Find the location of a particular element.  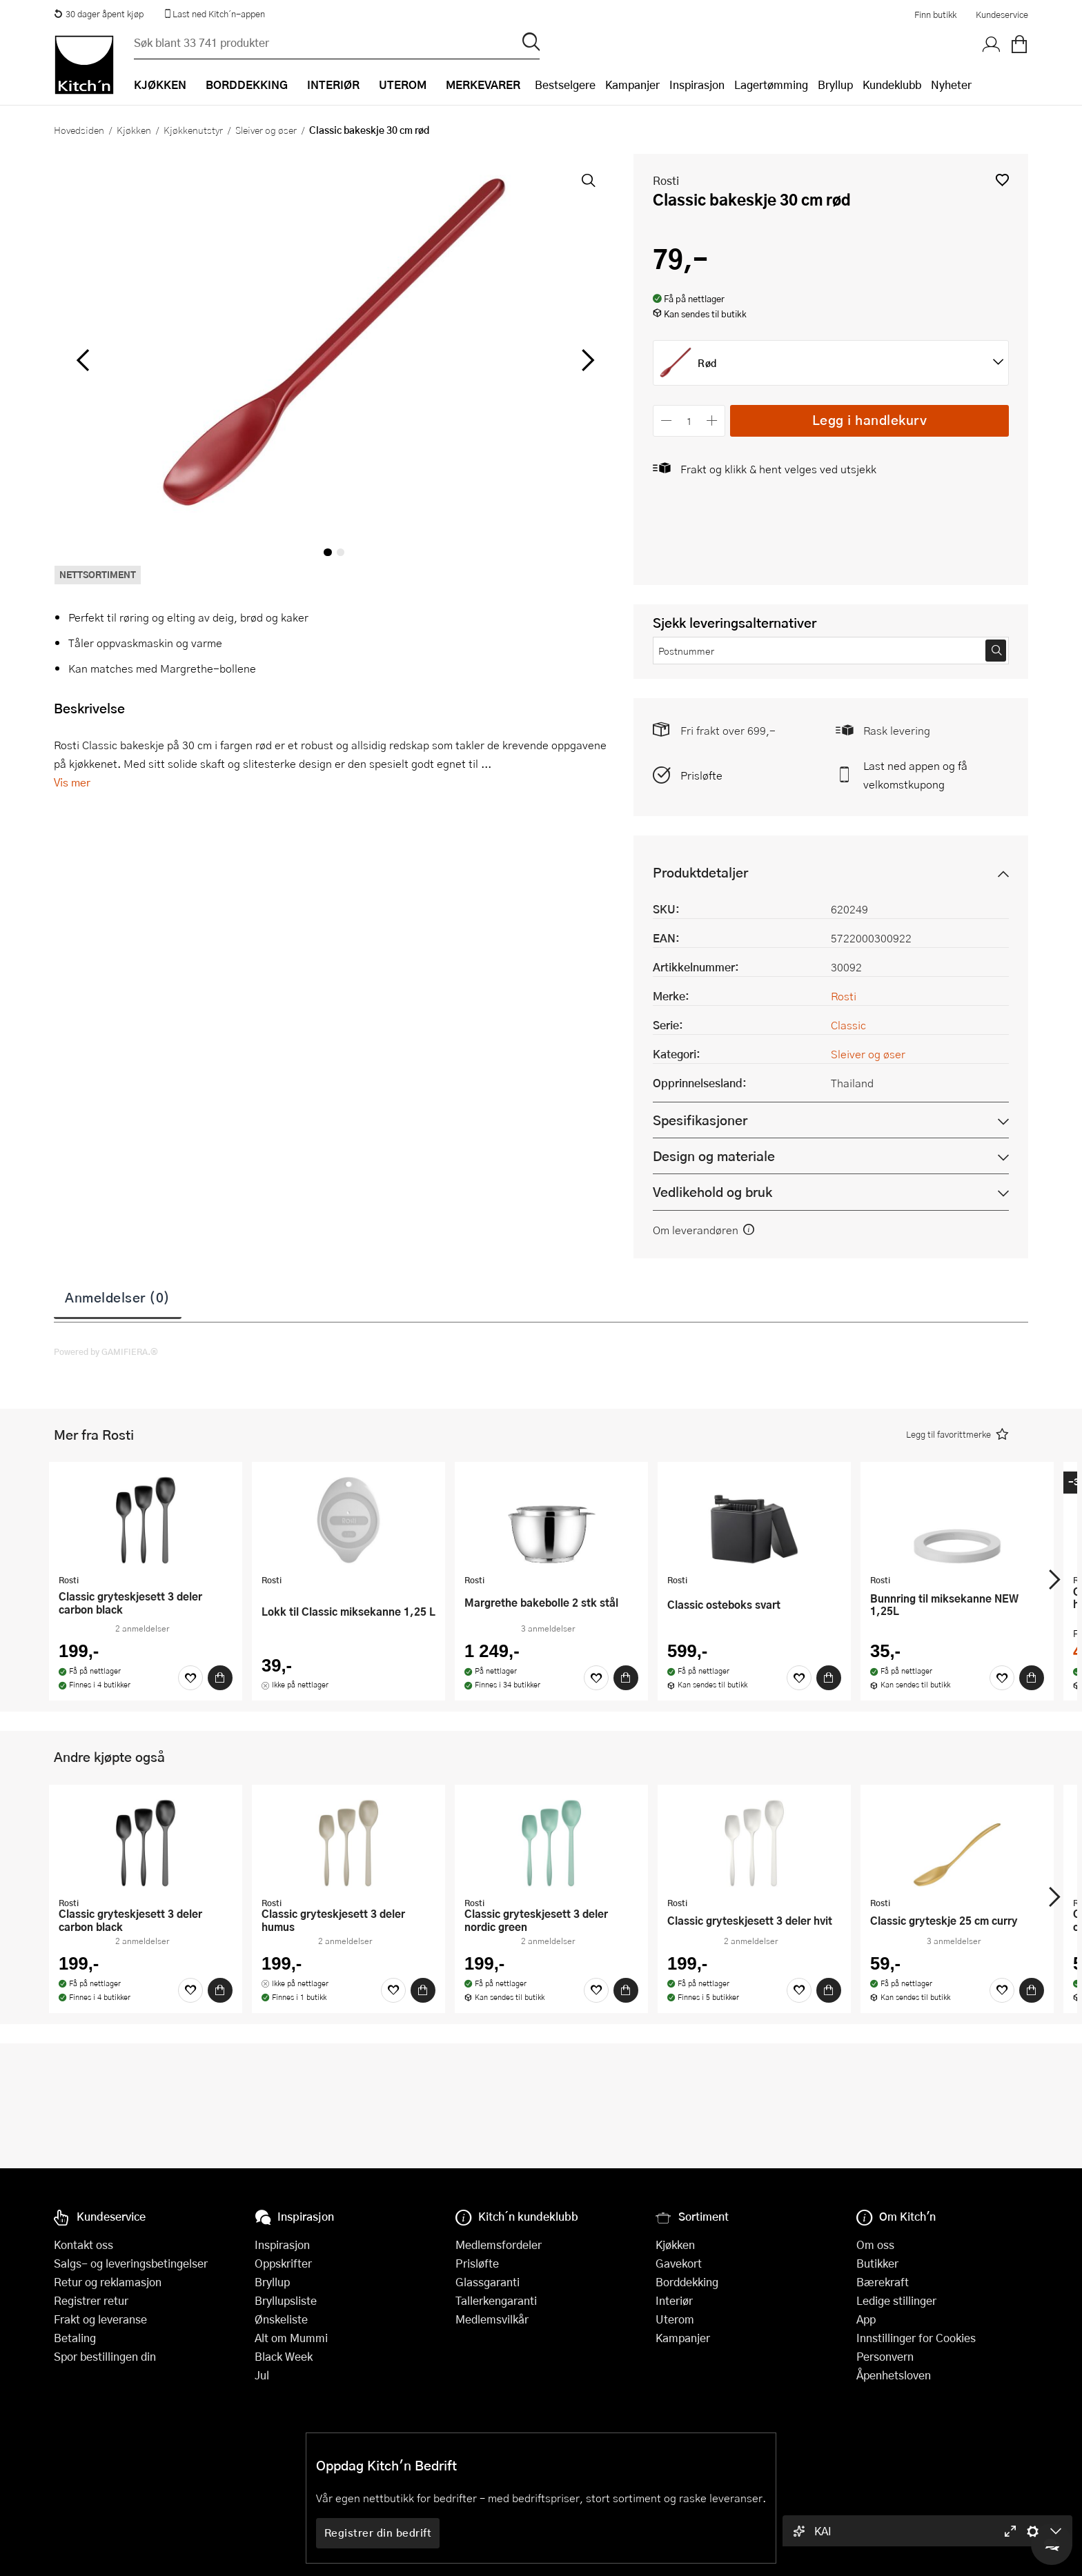

Inspirasjon is located at coordinates (697, 84).